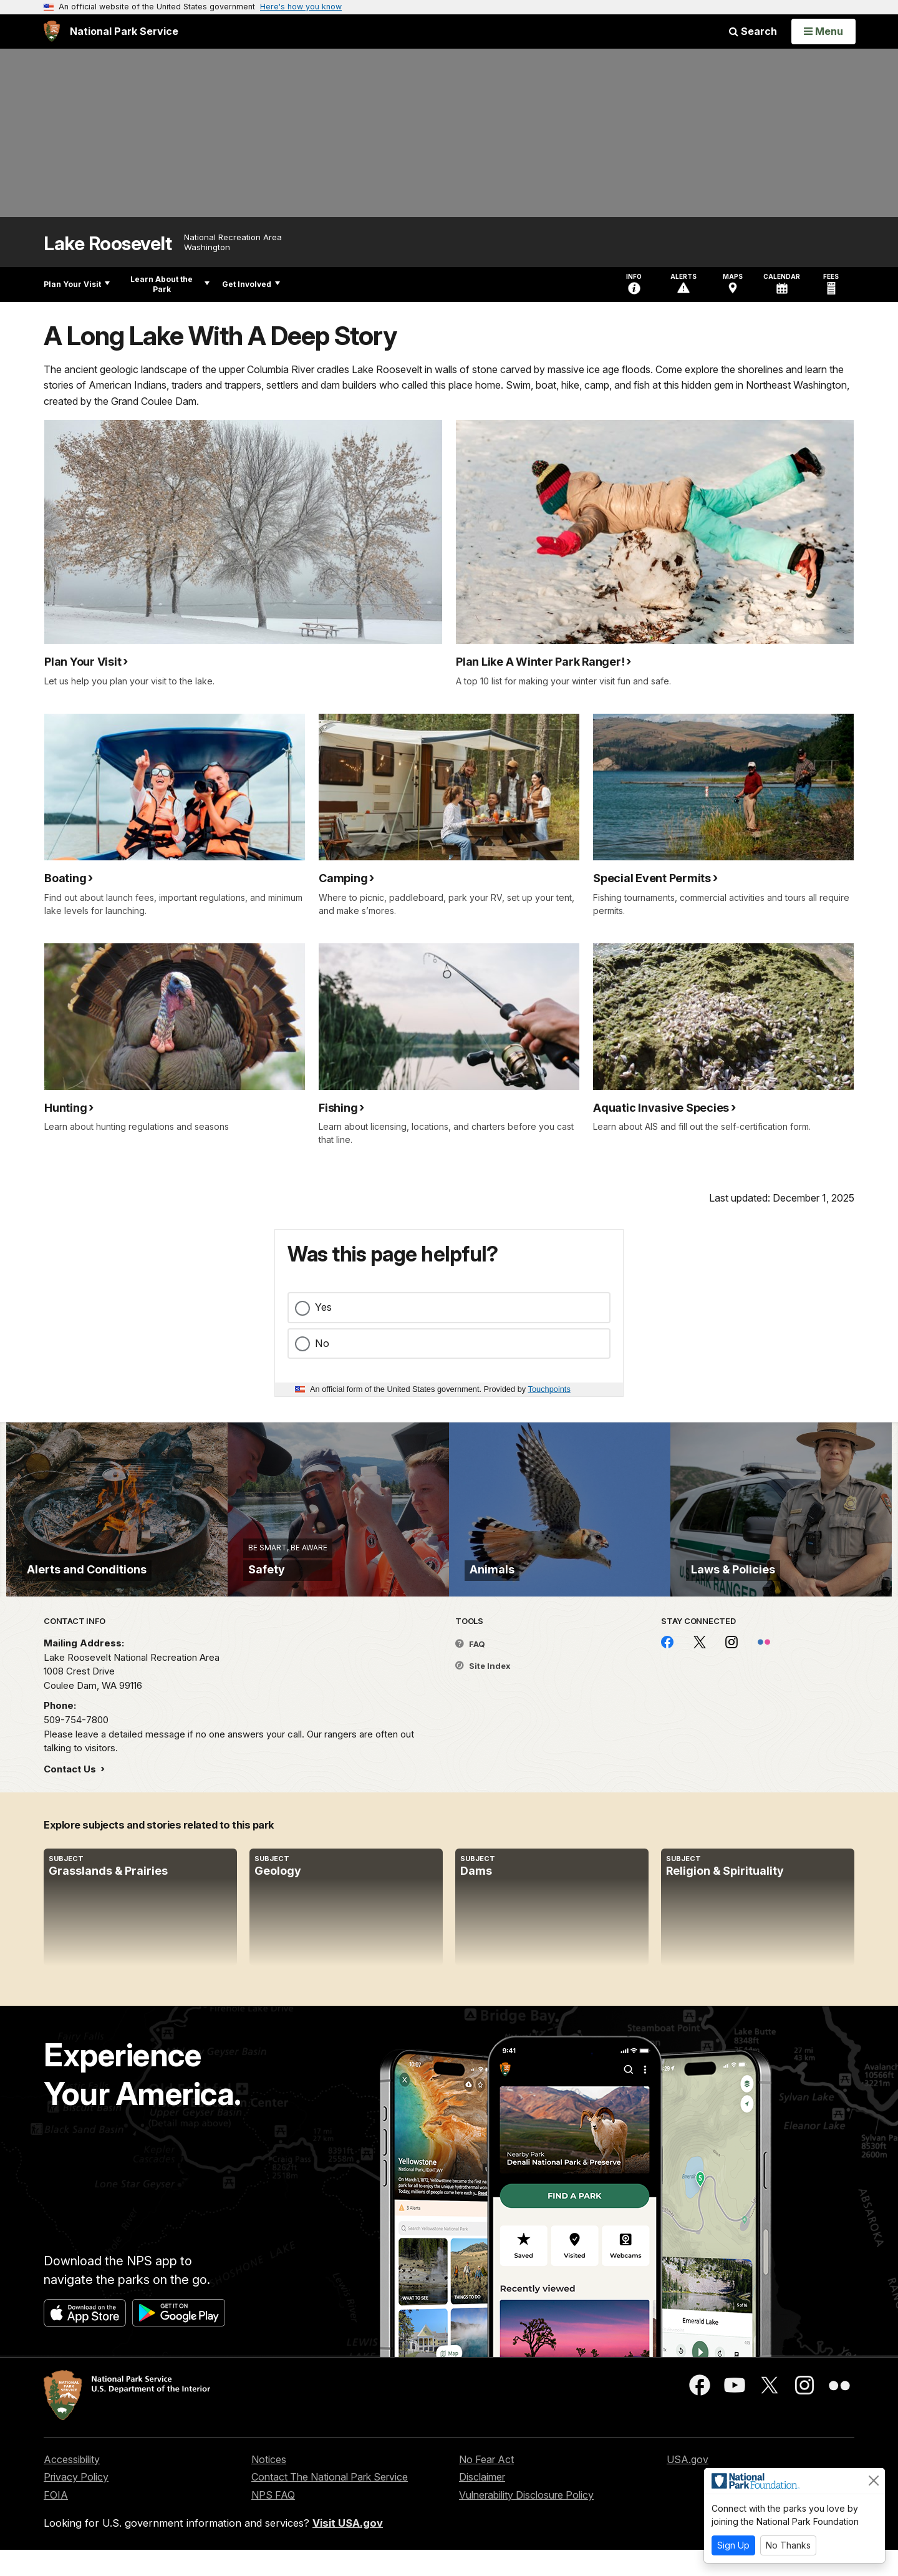 This screenshot has height=2576, width=898. What do you see at coordinates (56, 2521) in the screenshot?
I see `FOIA` at bounding box center [56, 2521].